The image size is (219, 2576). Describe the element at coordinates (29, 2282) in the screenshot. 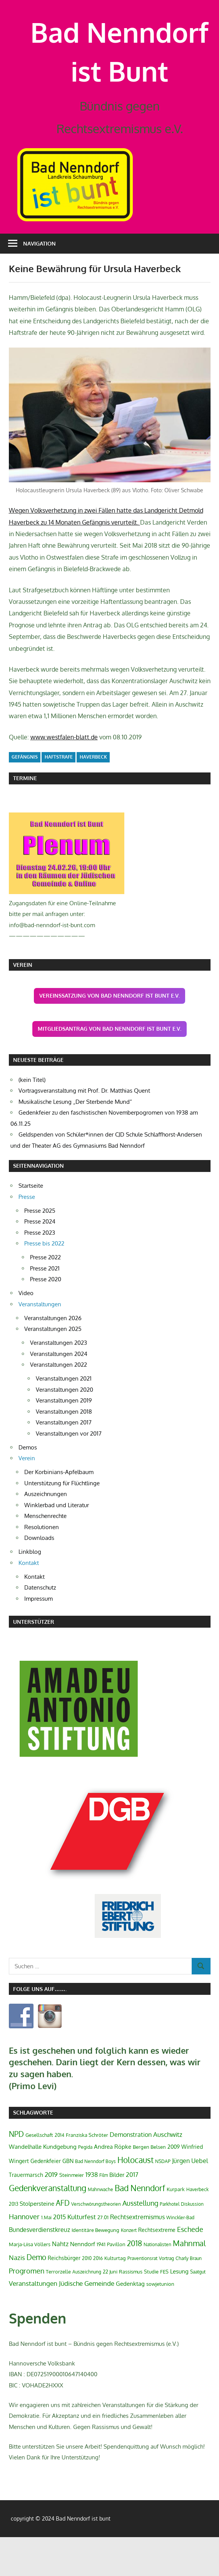

I see `Marja-Liisa Völlers [Marja-Liisa Völlers (3 Einträge)]` at that location.